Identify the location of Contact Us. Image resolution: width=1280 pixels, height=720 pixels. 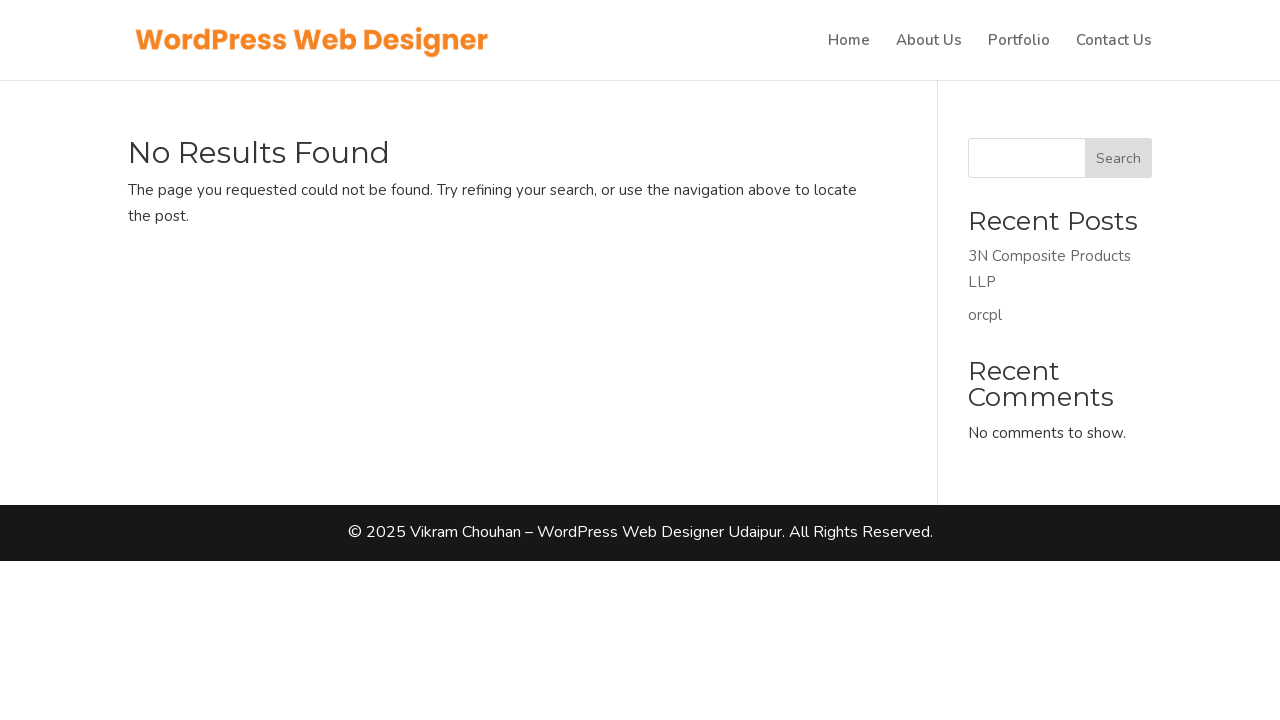
(1114, 41).